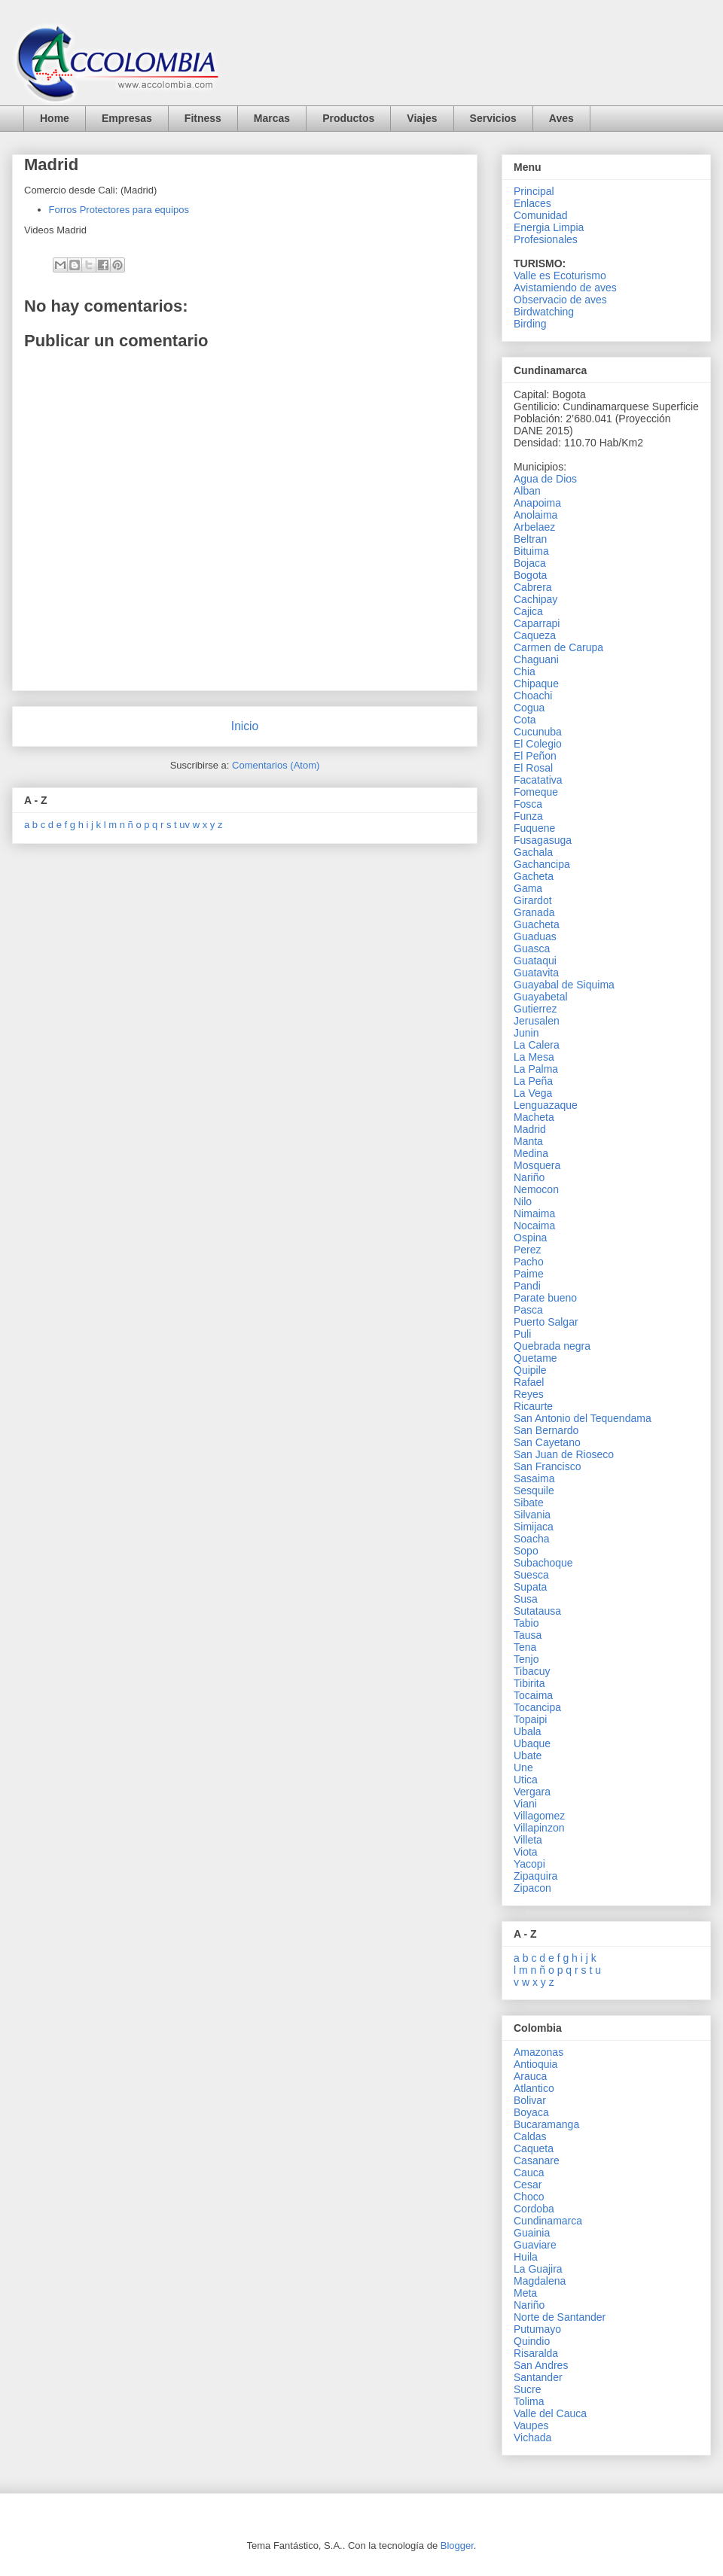 The image size is (723, 2576). What do you see at coordinates (533, 696) in the screenshot?
I see `Choachi` at bounding box center [533, 696].